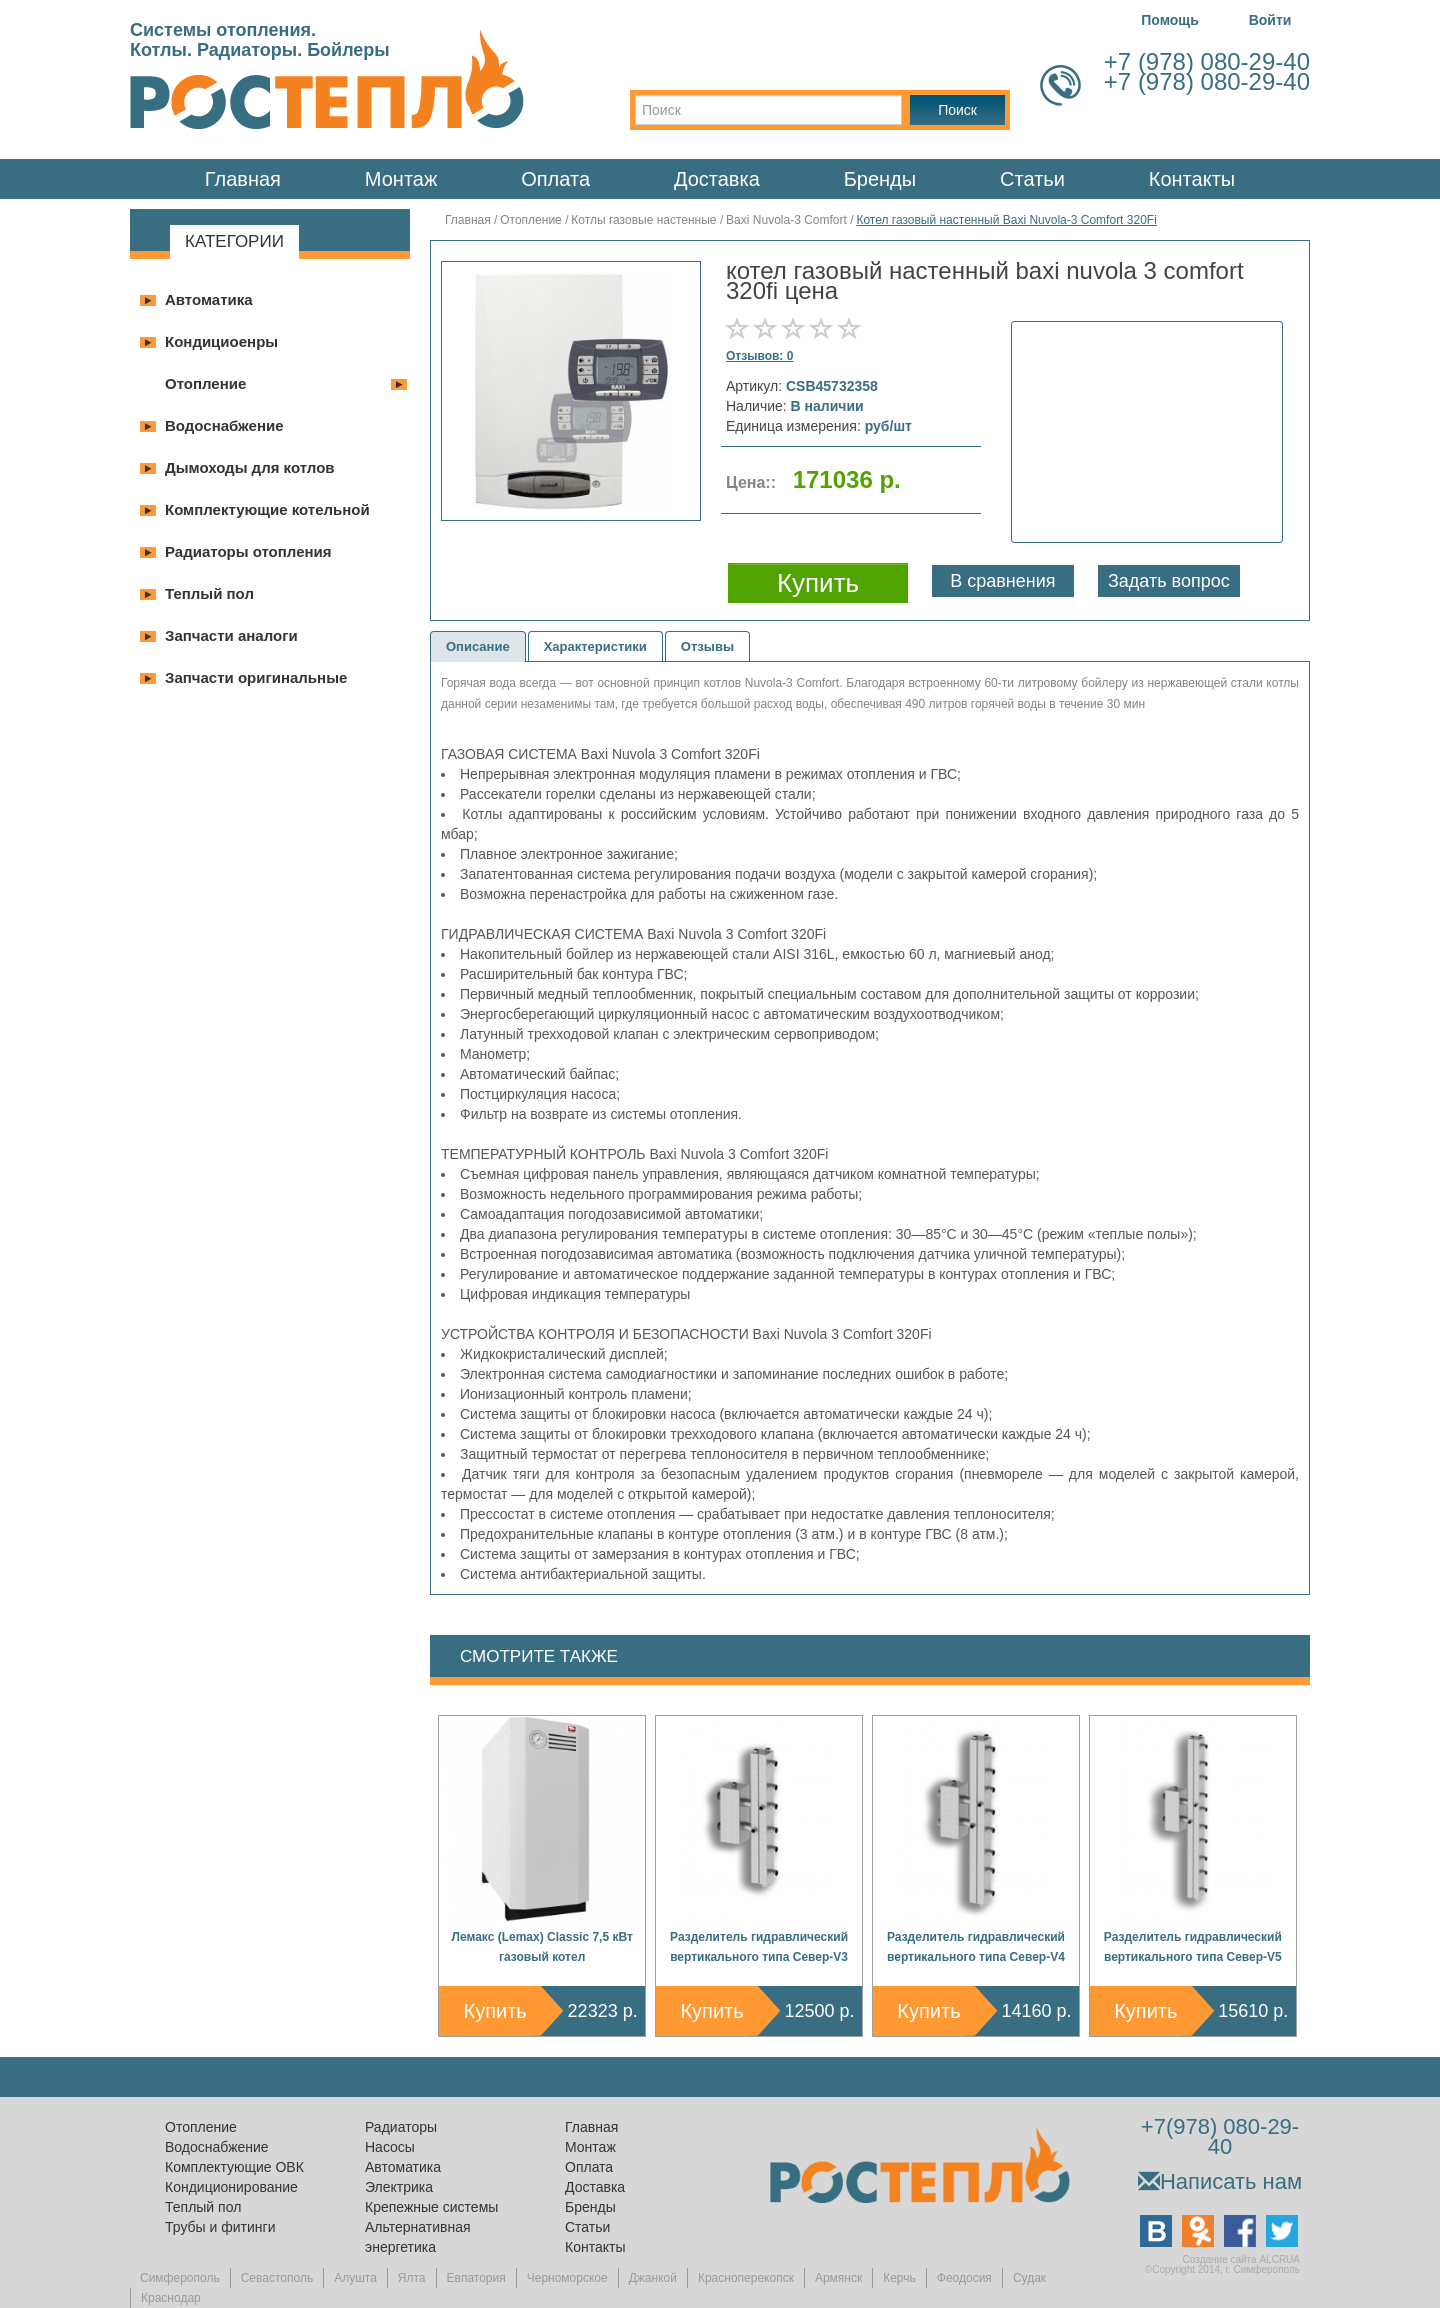 Image resolution: width=1440 pixels, height=2308 pixels. Describe the element at coordinates (277, 2278) in the screenshot. I see `Севастополь` at that location.